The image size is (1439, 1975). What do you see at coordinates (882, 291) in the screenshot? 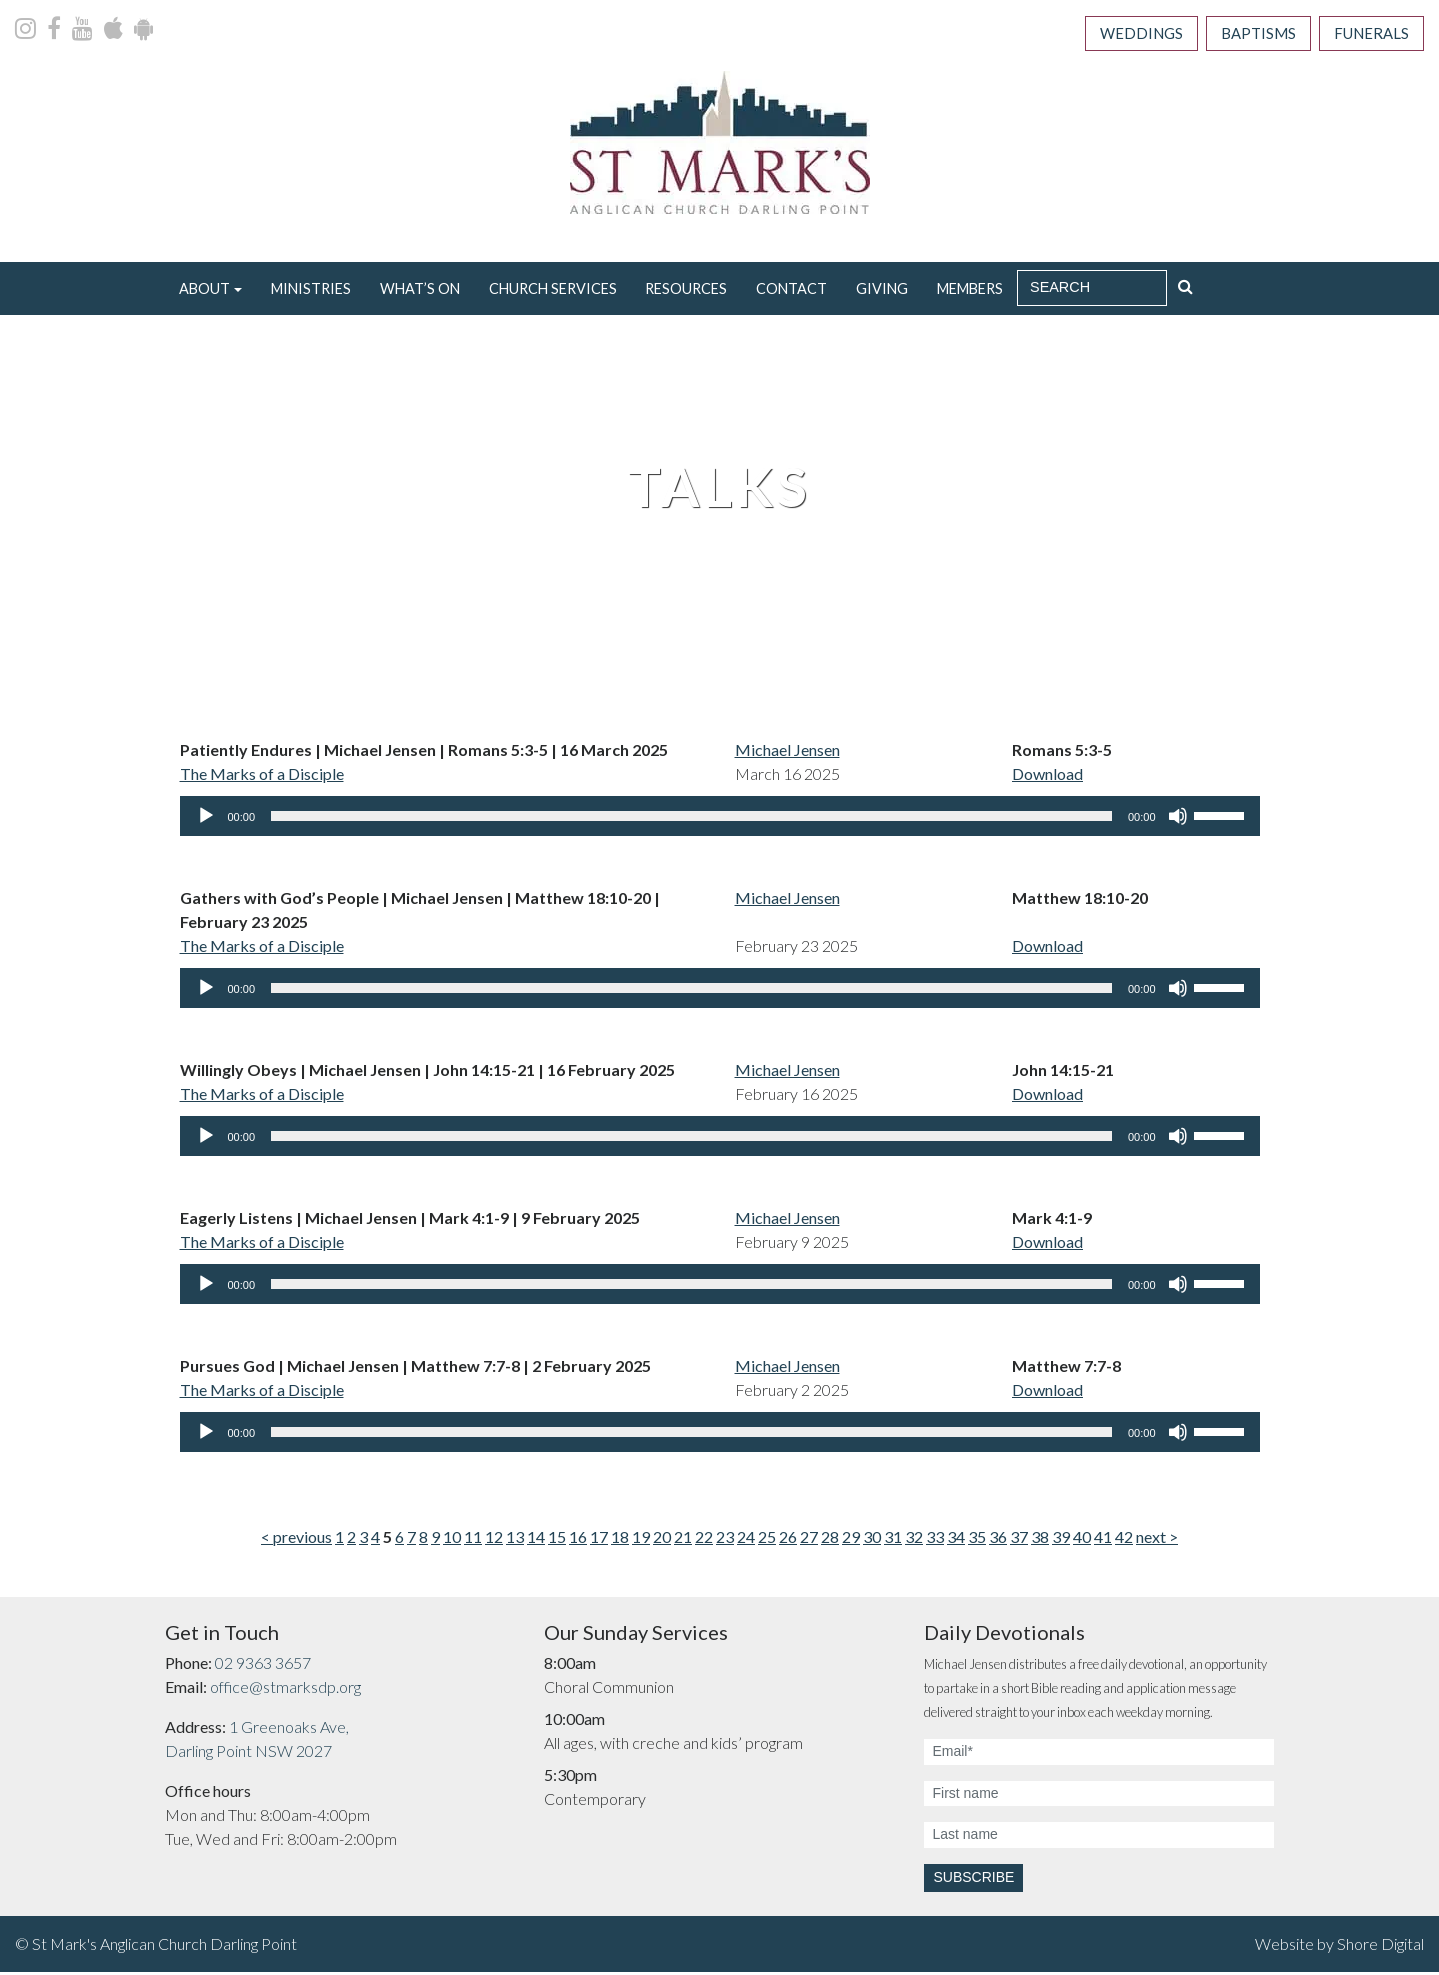
I see `Giving` at bounding box center [882, 291].